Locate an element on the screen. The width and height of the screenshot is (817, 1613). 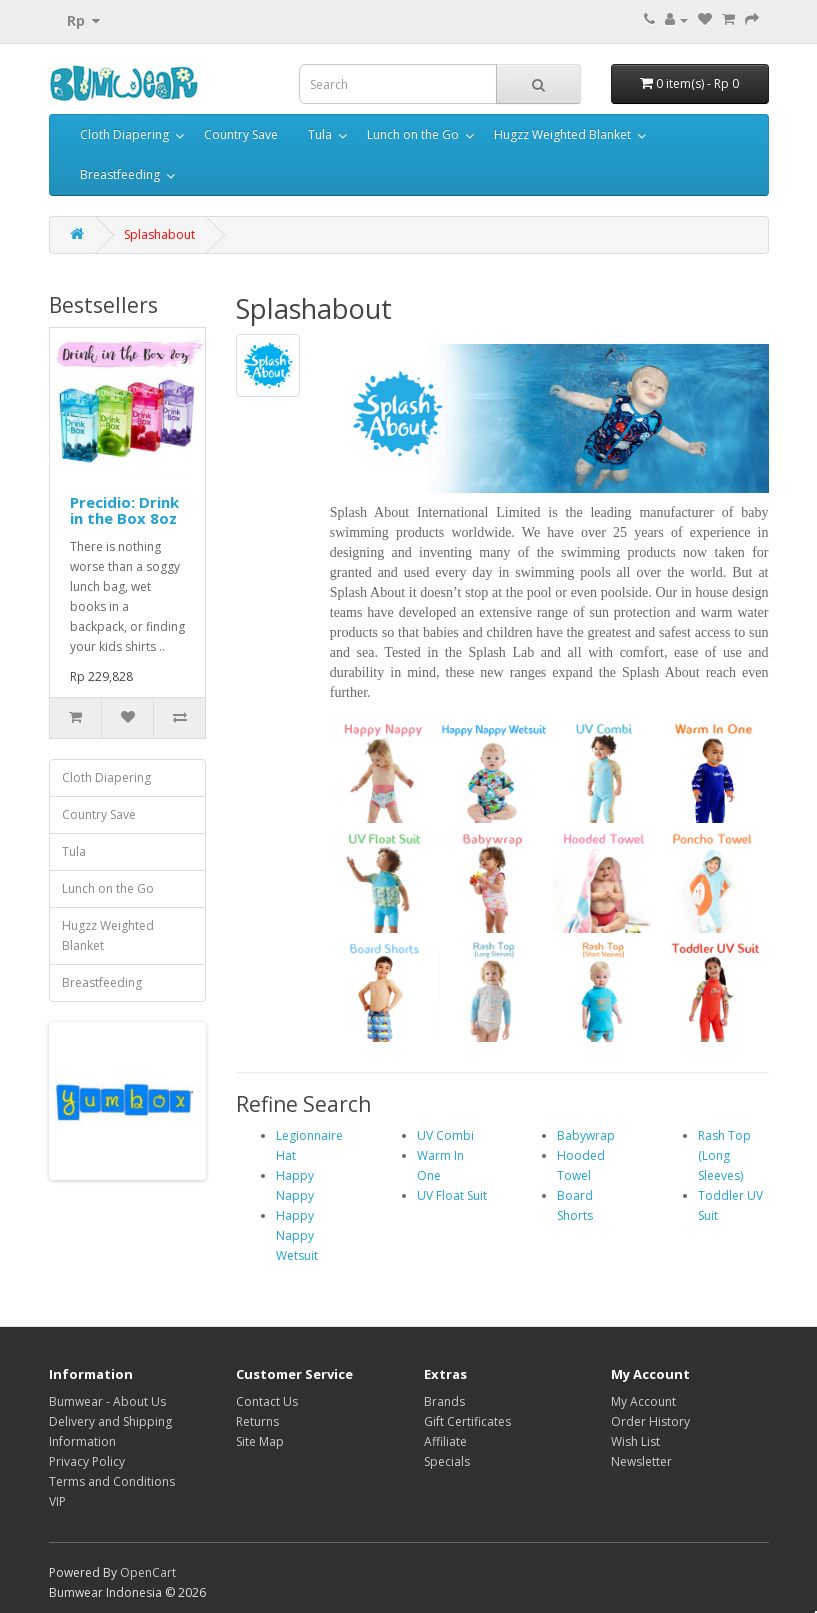
Lunch on the Go is located at coordinates (413, 134).